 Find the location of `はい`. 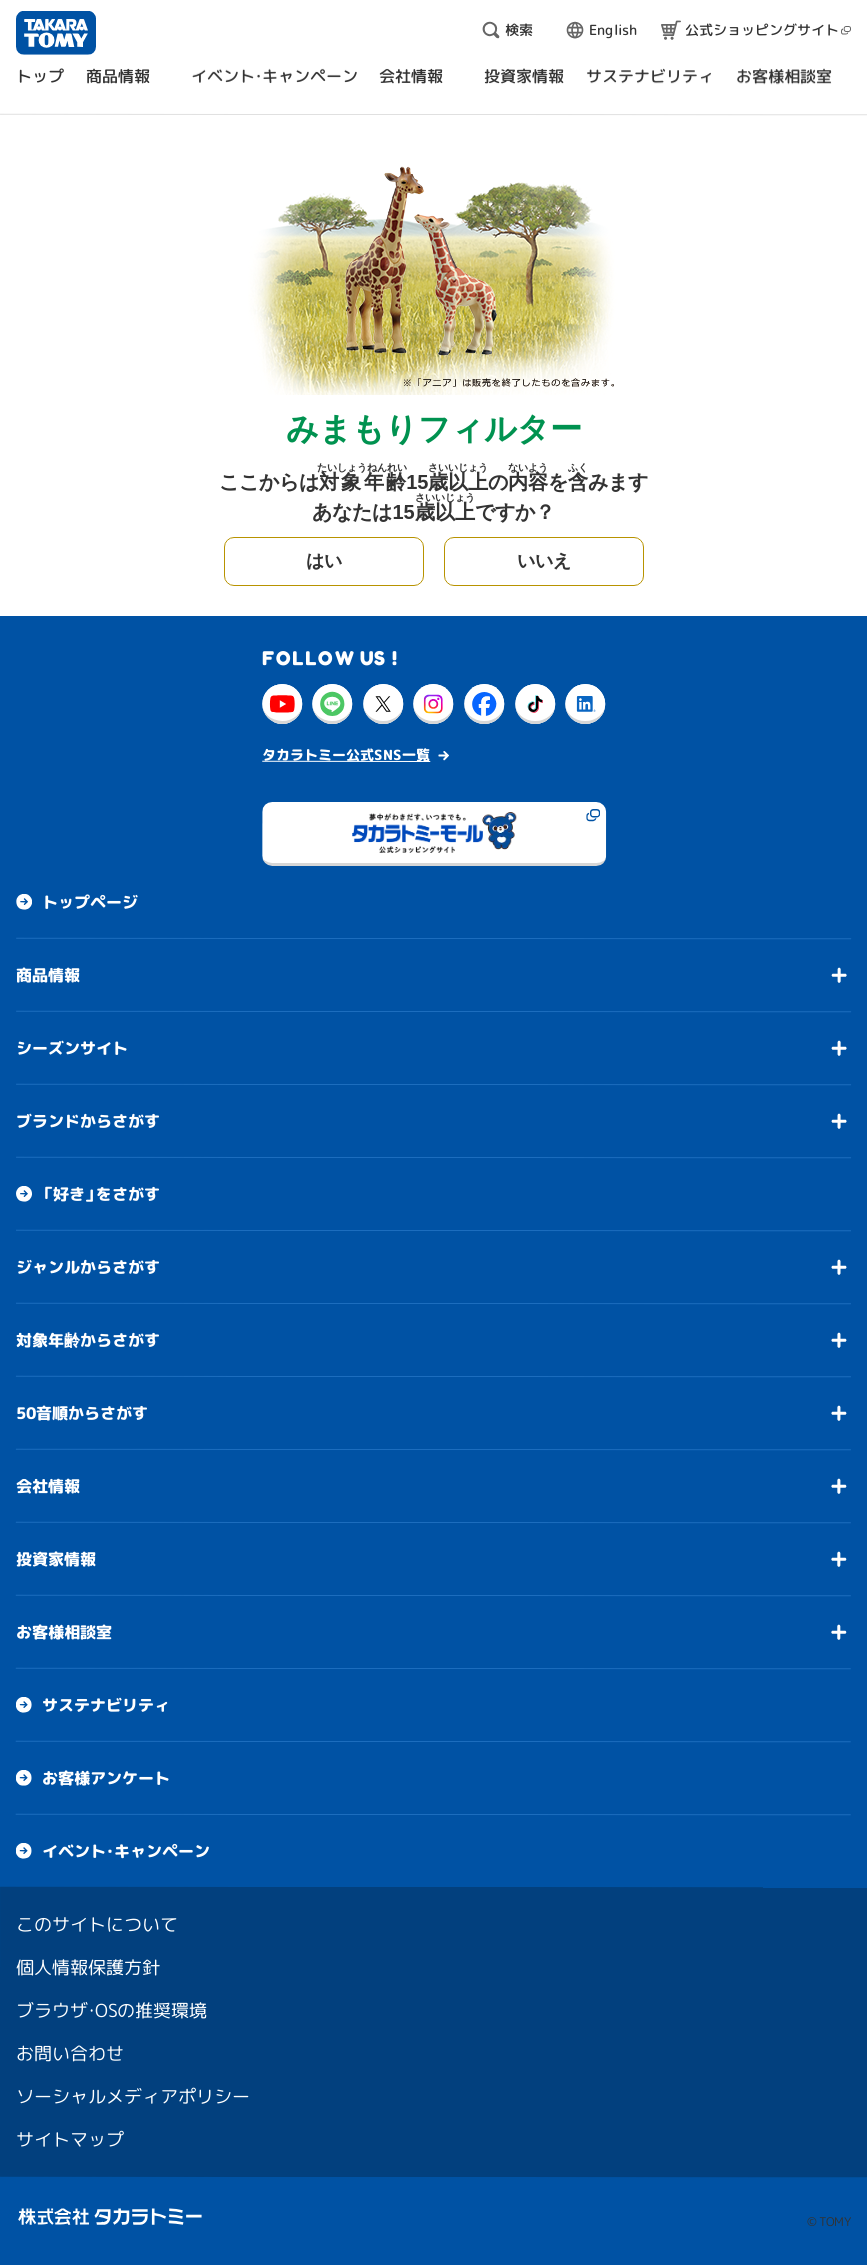

はい is located at coordinates (324, 561).